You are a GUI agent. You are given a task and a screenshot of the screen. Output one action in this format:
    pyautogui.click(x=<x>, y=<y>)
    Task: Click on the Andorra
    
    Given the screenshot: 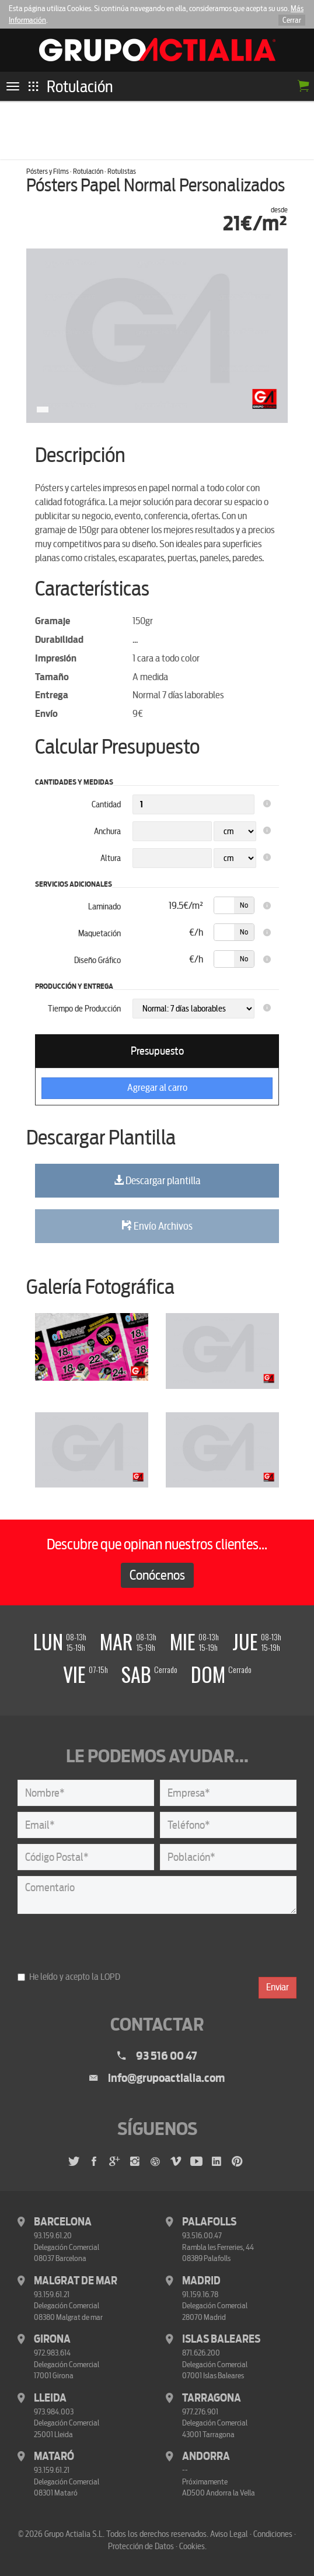 What is the action you would take?
    pyautogui.click(x=206, y=2456)
    